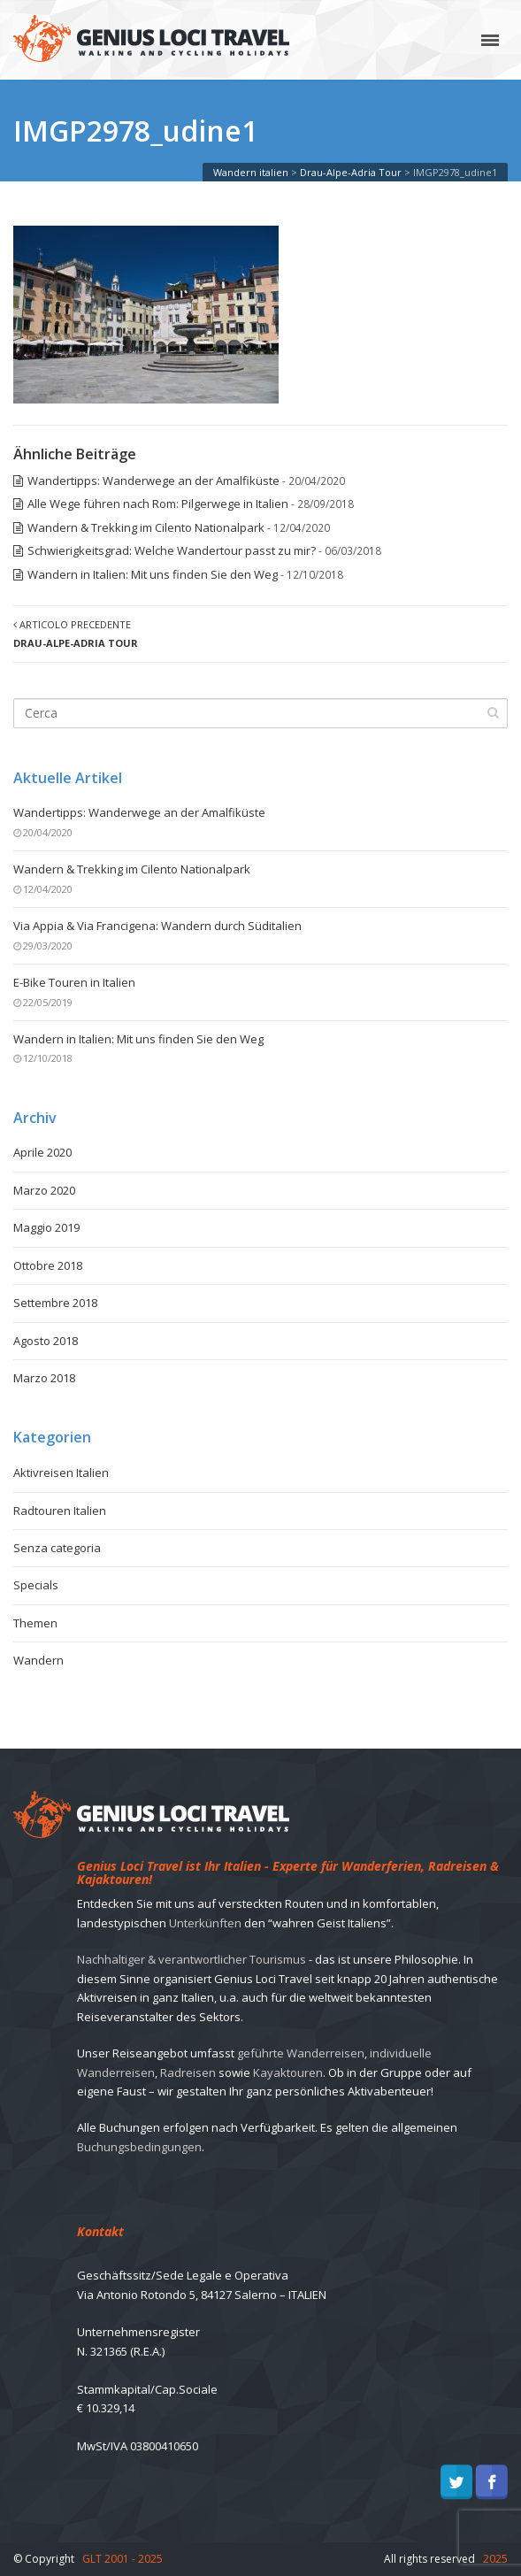 Image resolution: width=521 pixels, height=2576 pixels. What do you see at coordinates (188, 2072) in the screenshot?
I see `Radreisen` at bounding box center [188, 2072].